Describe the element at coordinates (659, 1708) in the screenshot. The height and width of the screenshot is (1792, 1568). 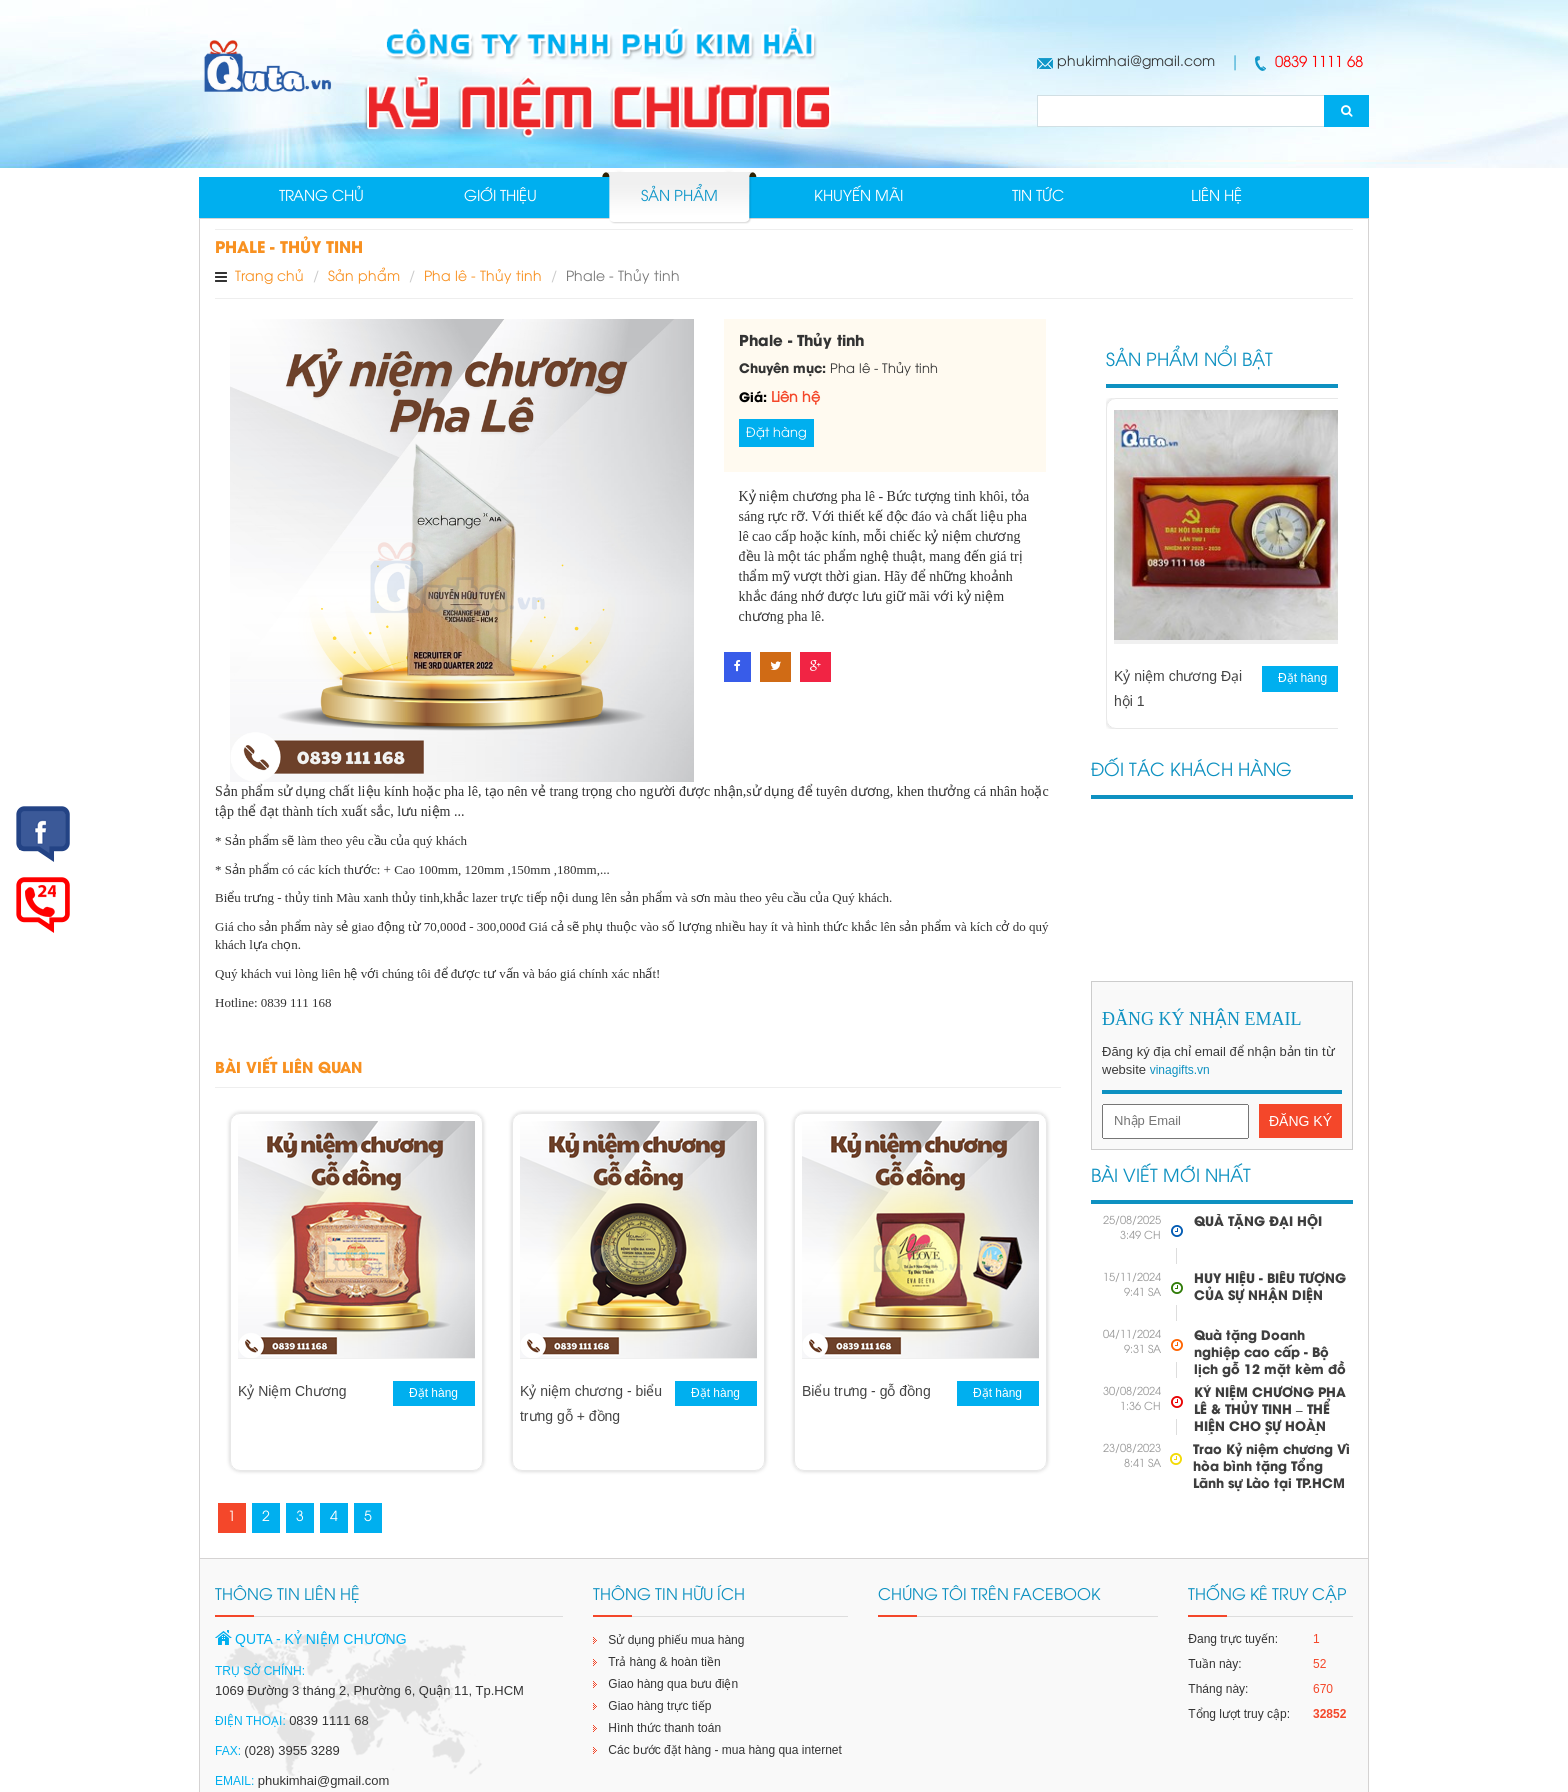
I see `Giao hàng trực tiếp` at that location.